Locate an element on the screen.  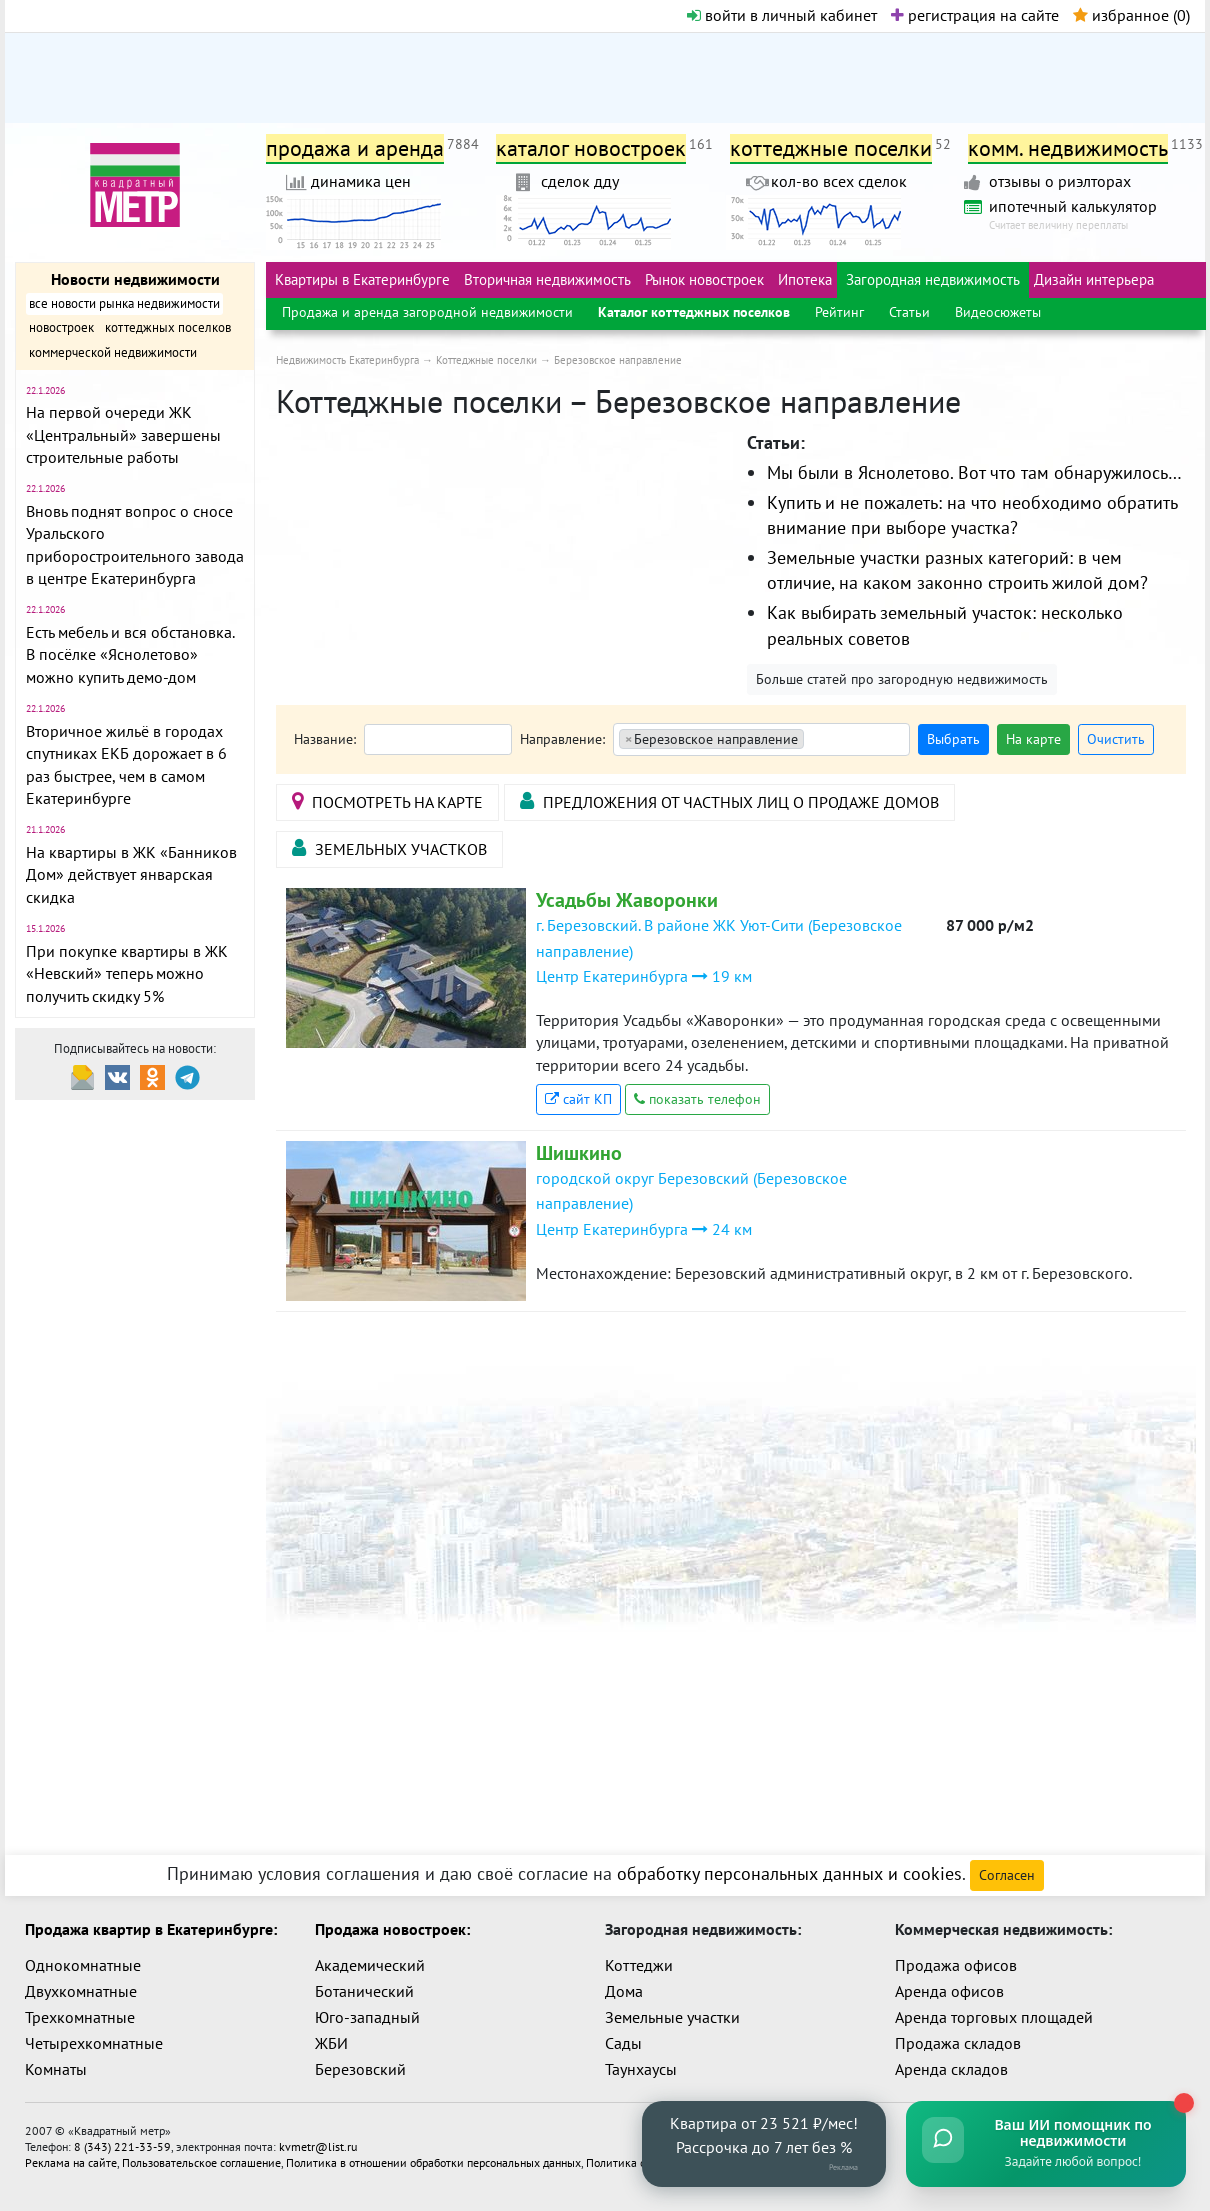
регистрация на сайте is located at coordinates (975, 15).